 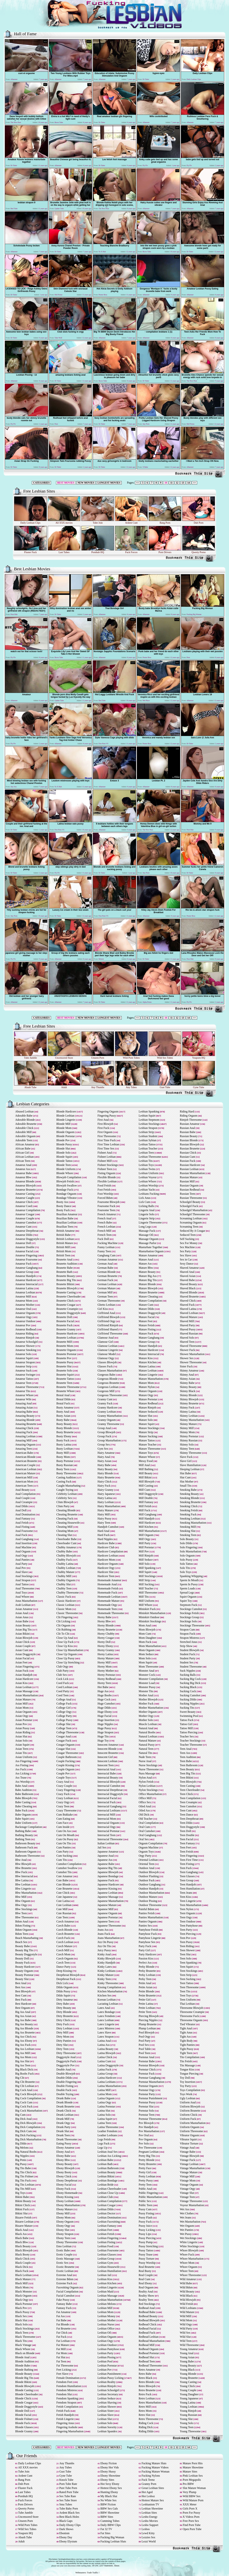 What do you see at coordinates (65, 1769) in the screenshot?
I see `Couple Orgasm` at bounding box center [65, 1769].